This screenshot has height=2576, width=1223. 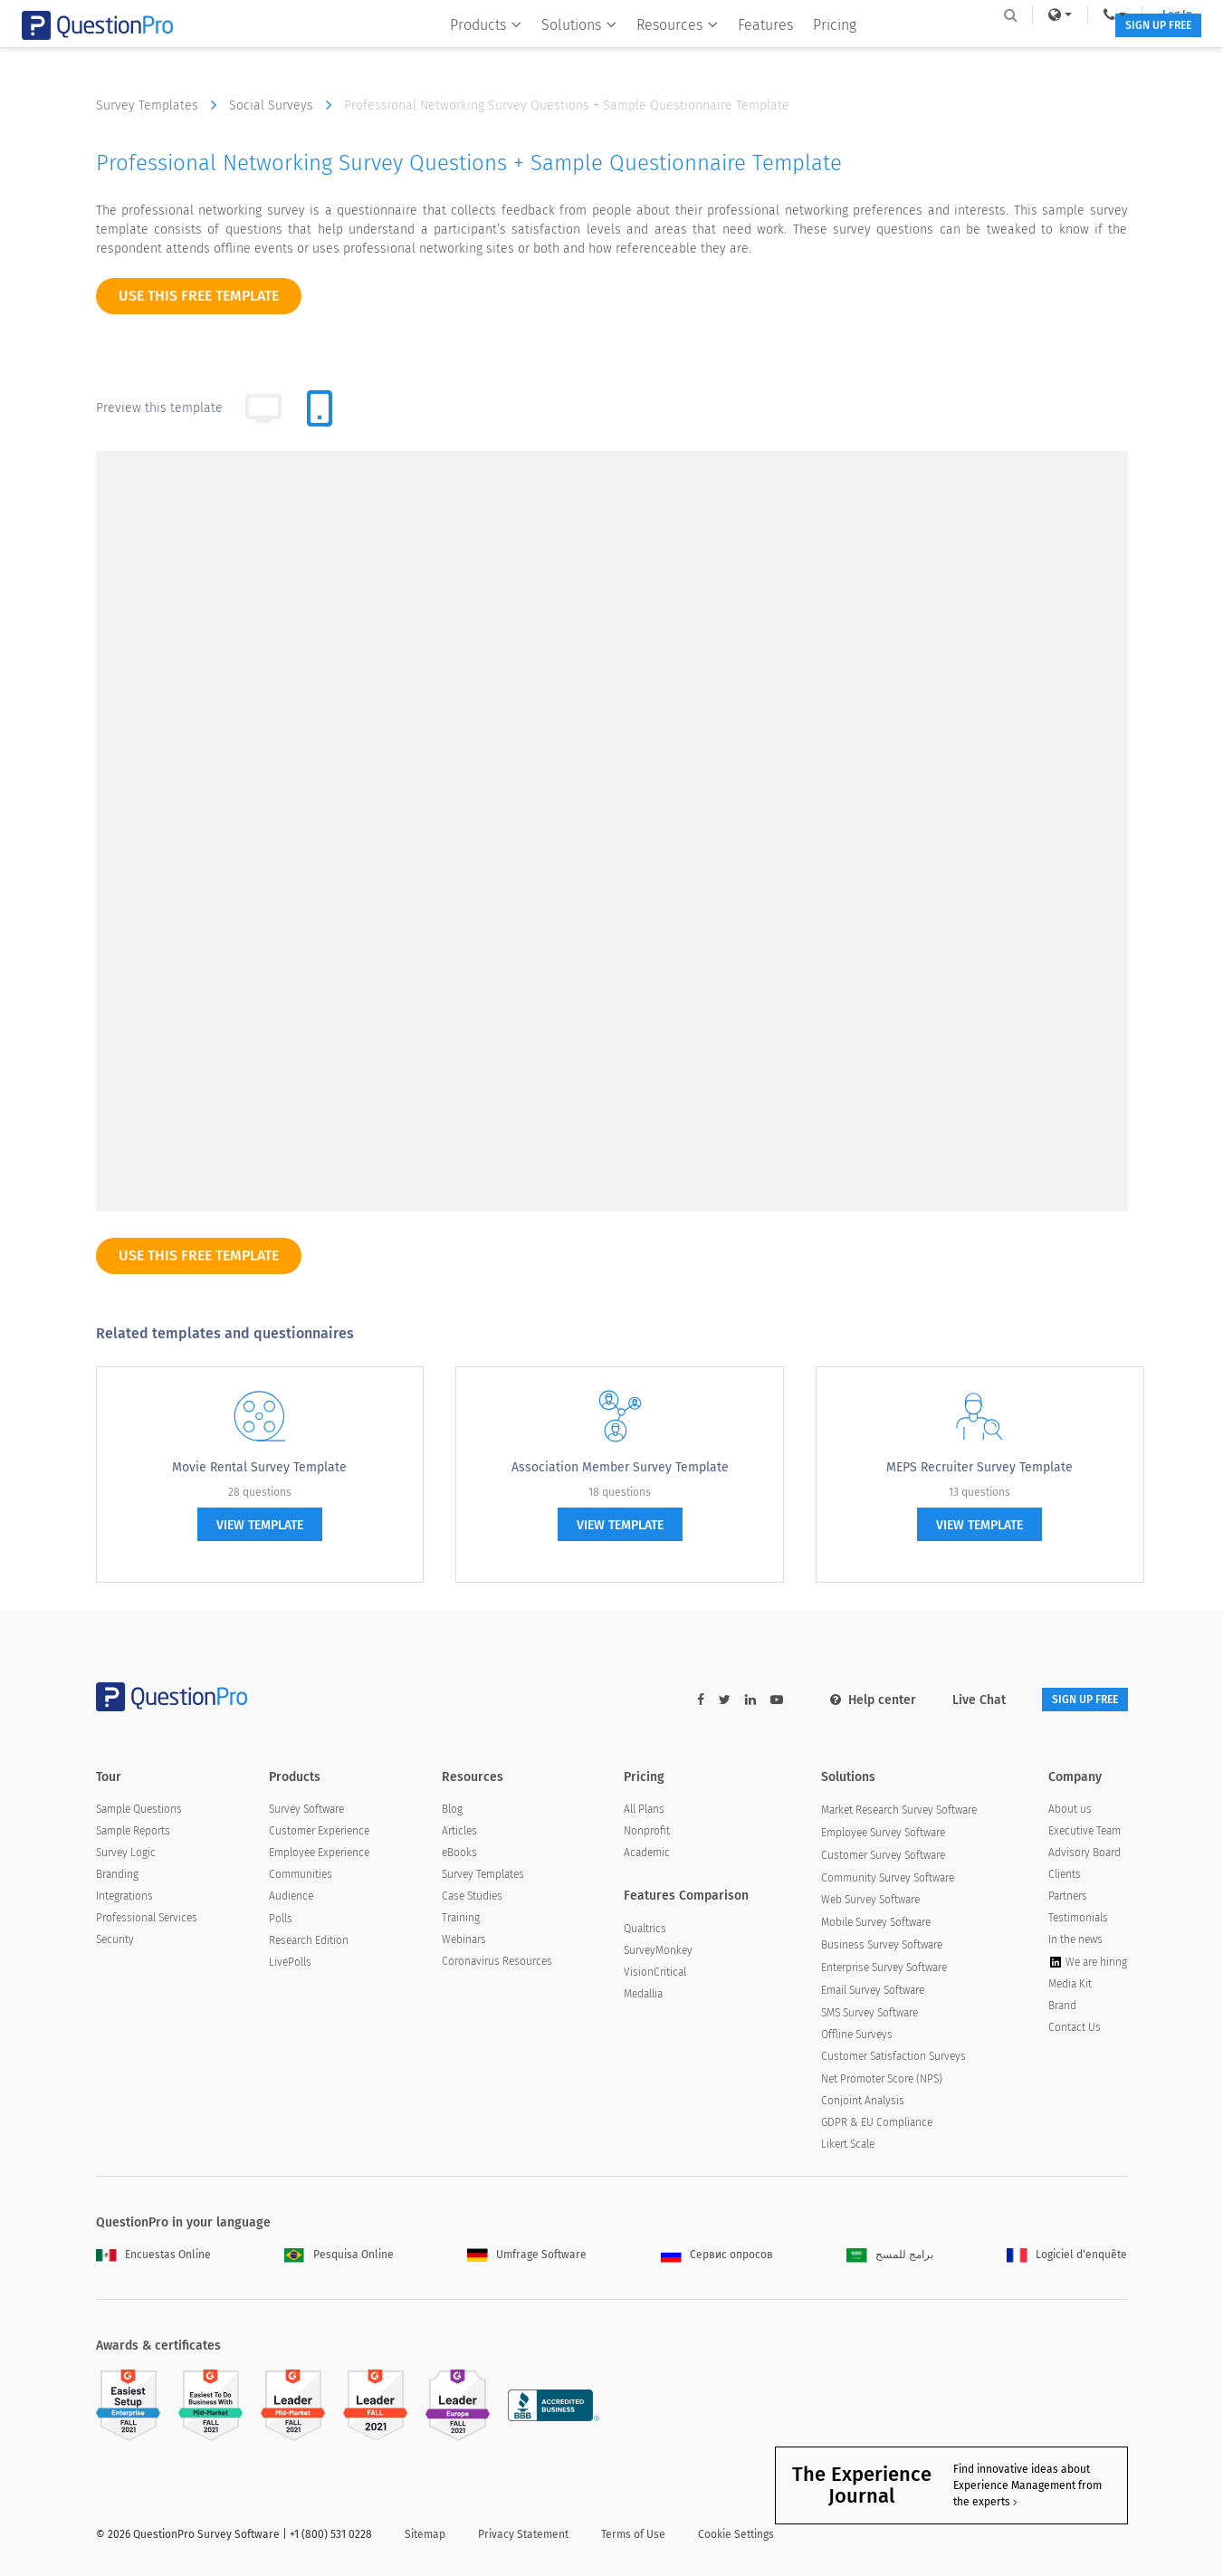 What do you see at coordinates (153, 2257) in the screenshot?
I see `Encuestas Online` at bounding box center [153, 2257].